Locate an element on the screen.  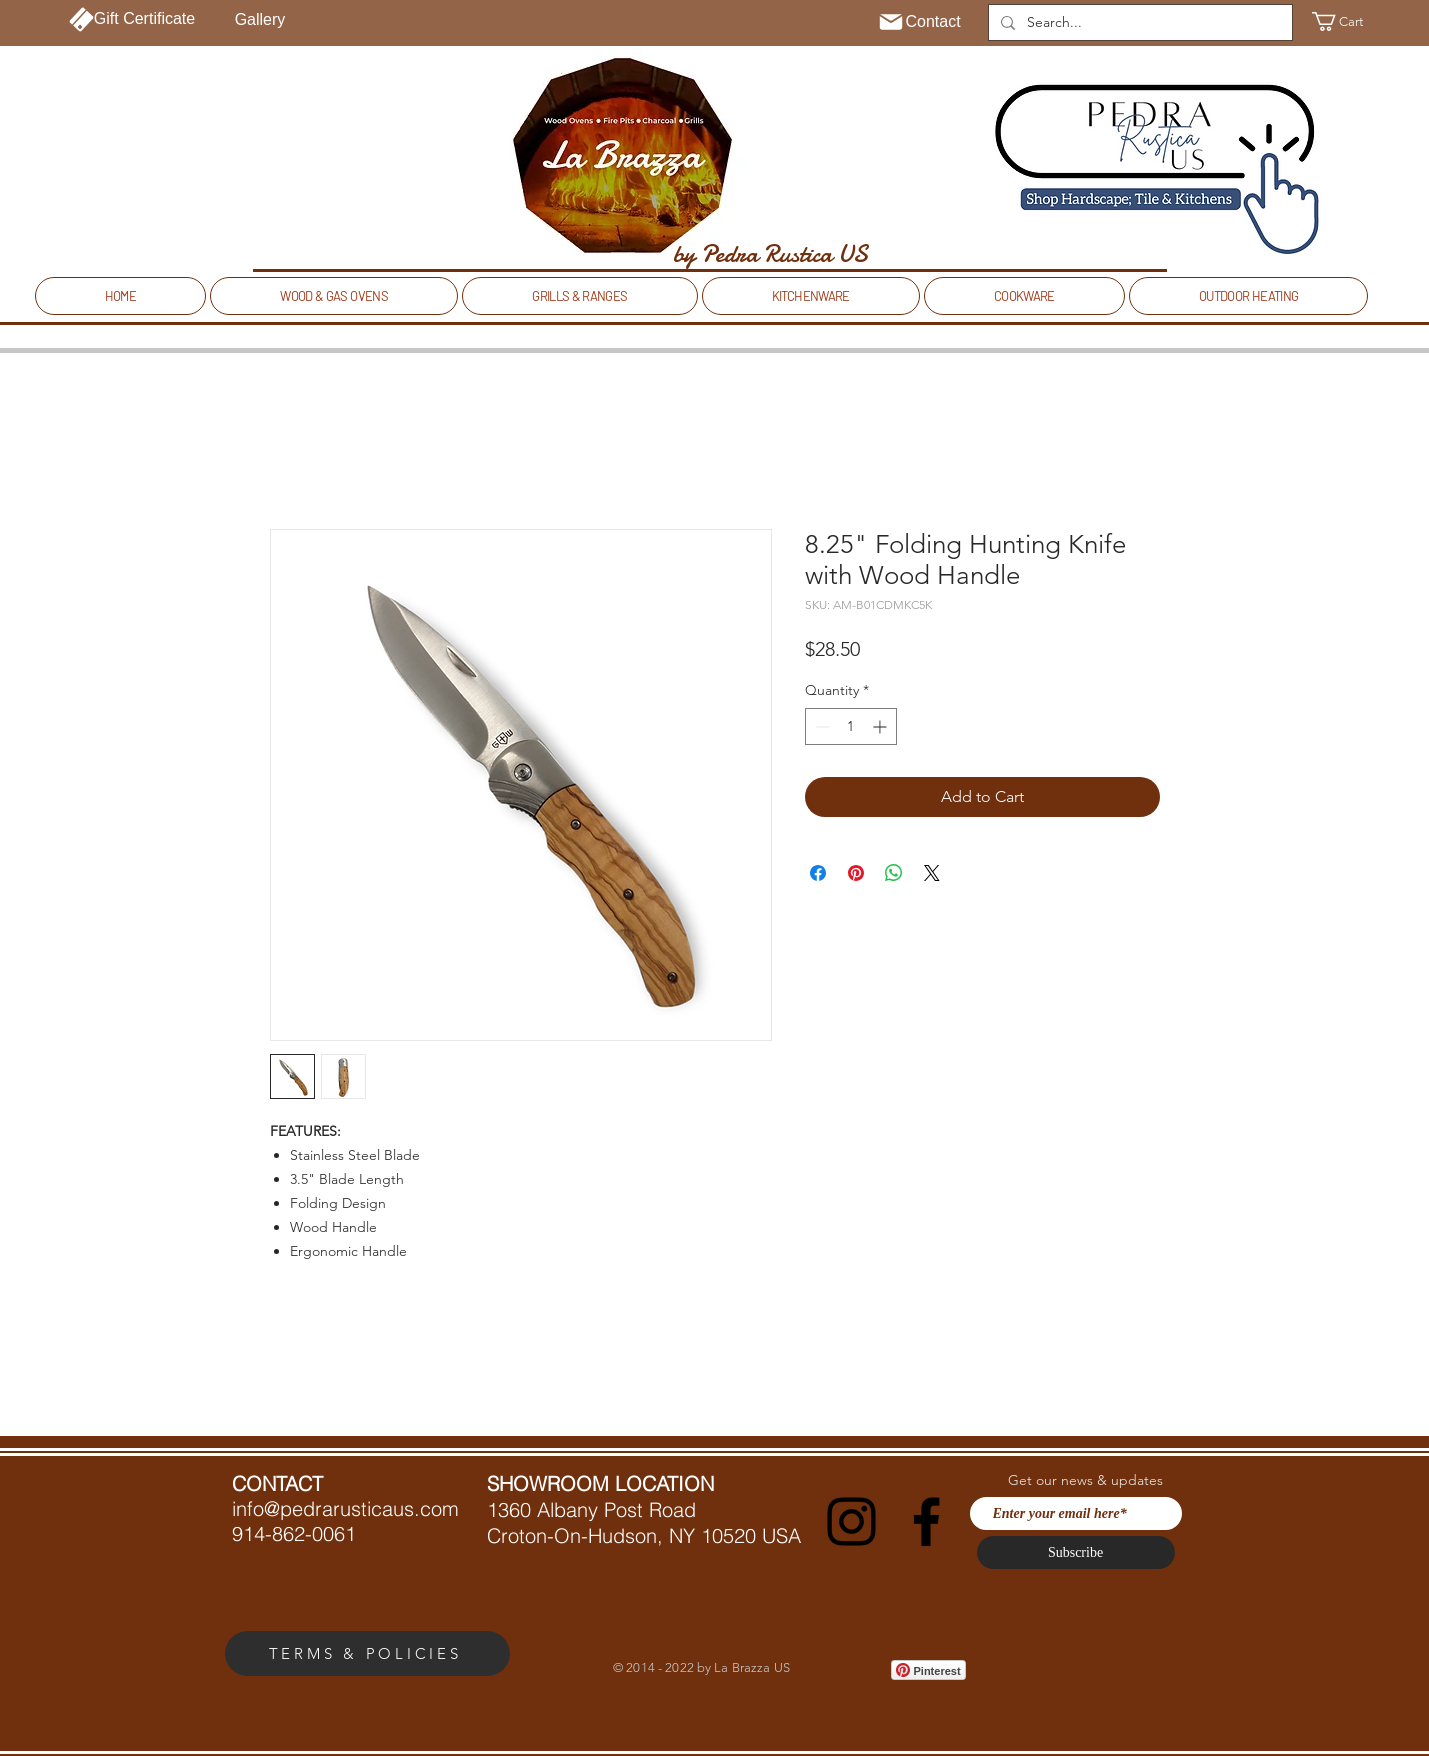
[Search...] is located at coordinates (1138, 23).